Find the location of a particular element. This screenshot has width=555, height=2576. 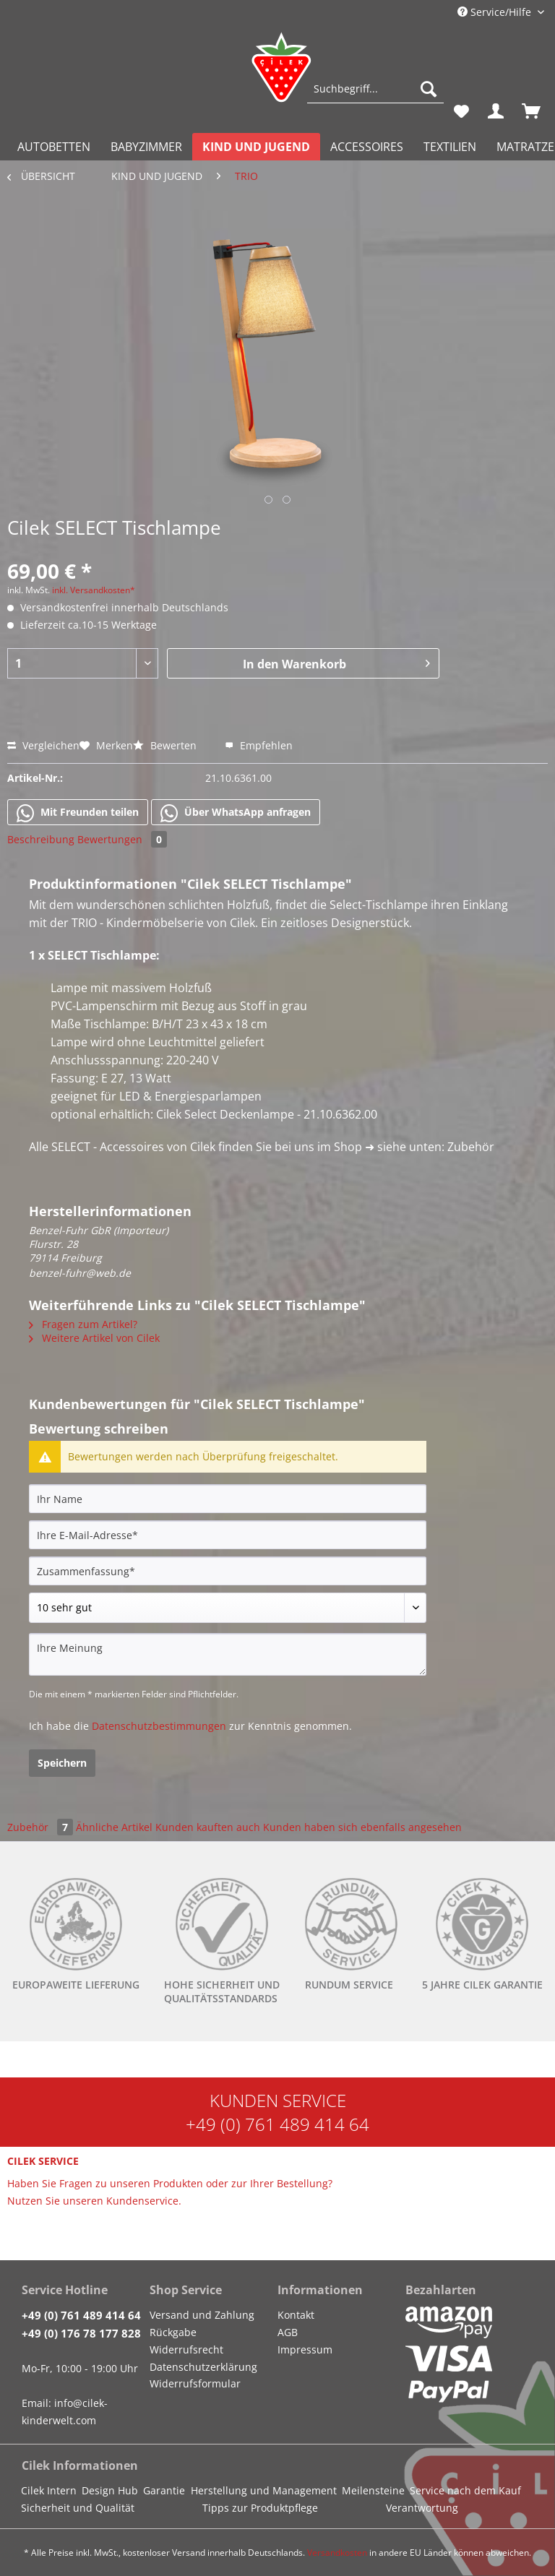

Fragen zum Artikel? is located at coordinates (83, 1324).